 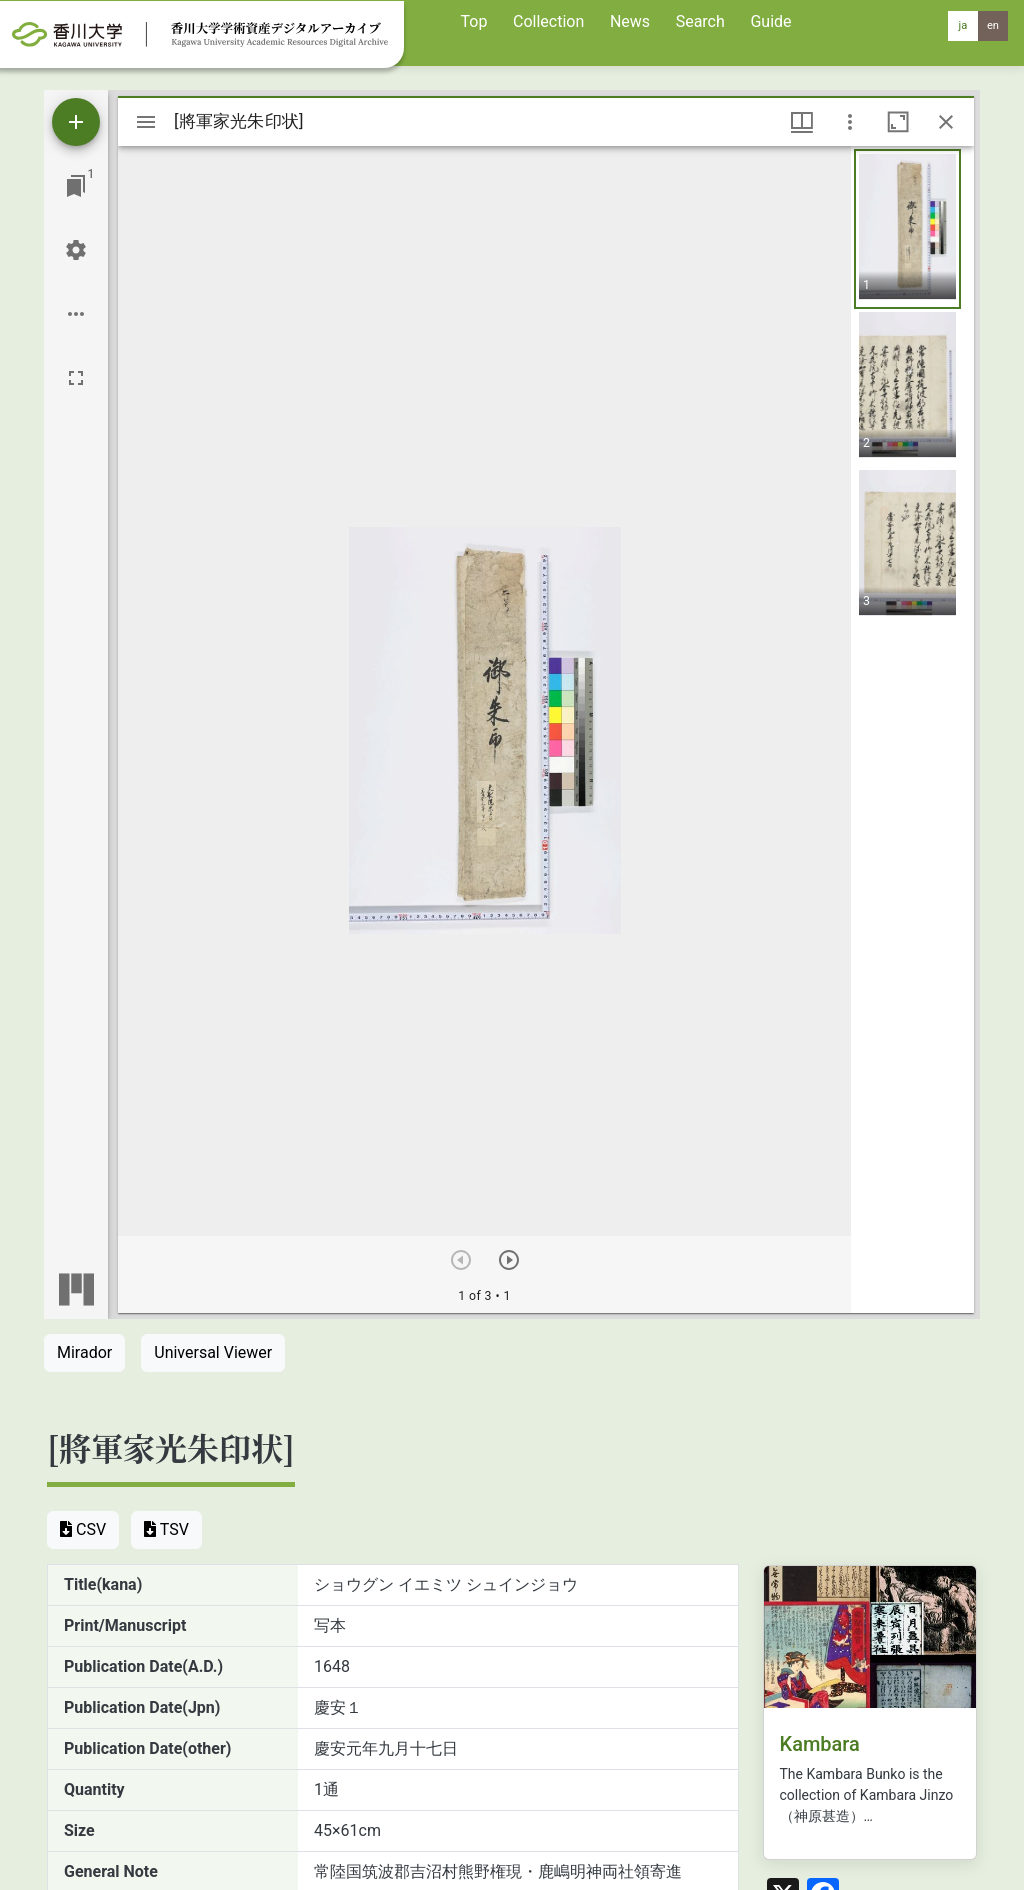 I want to click on CSV, so click(x=83, y=1529).